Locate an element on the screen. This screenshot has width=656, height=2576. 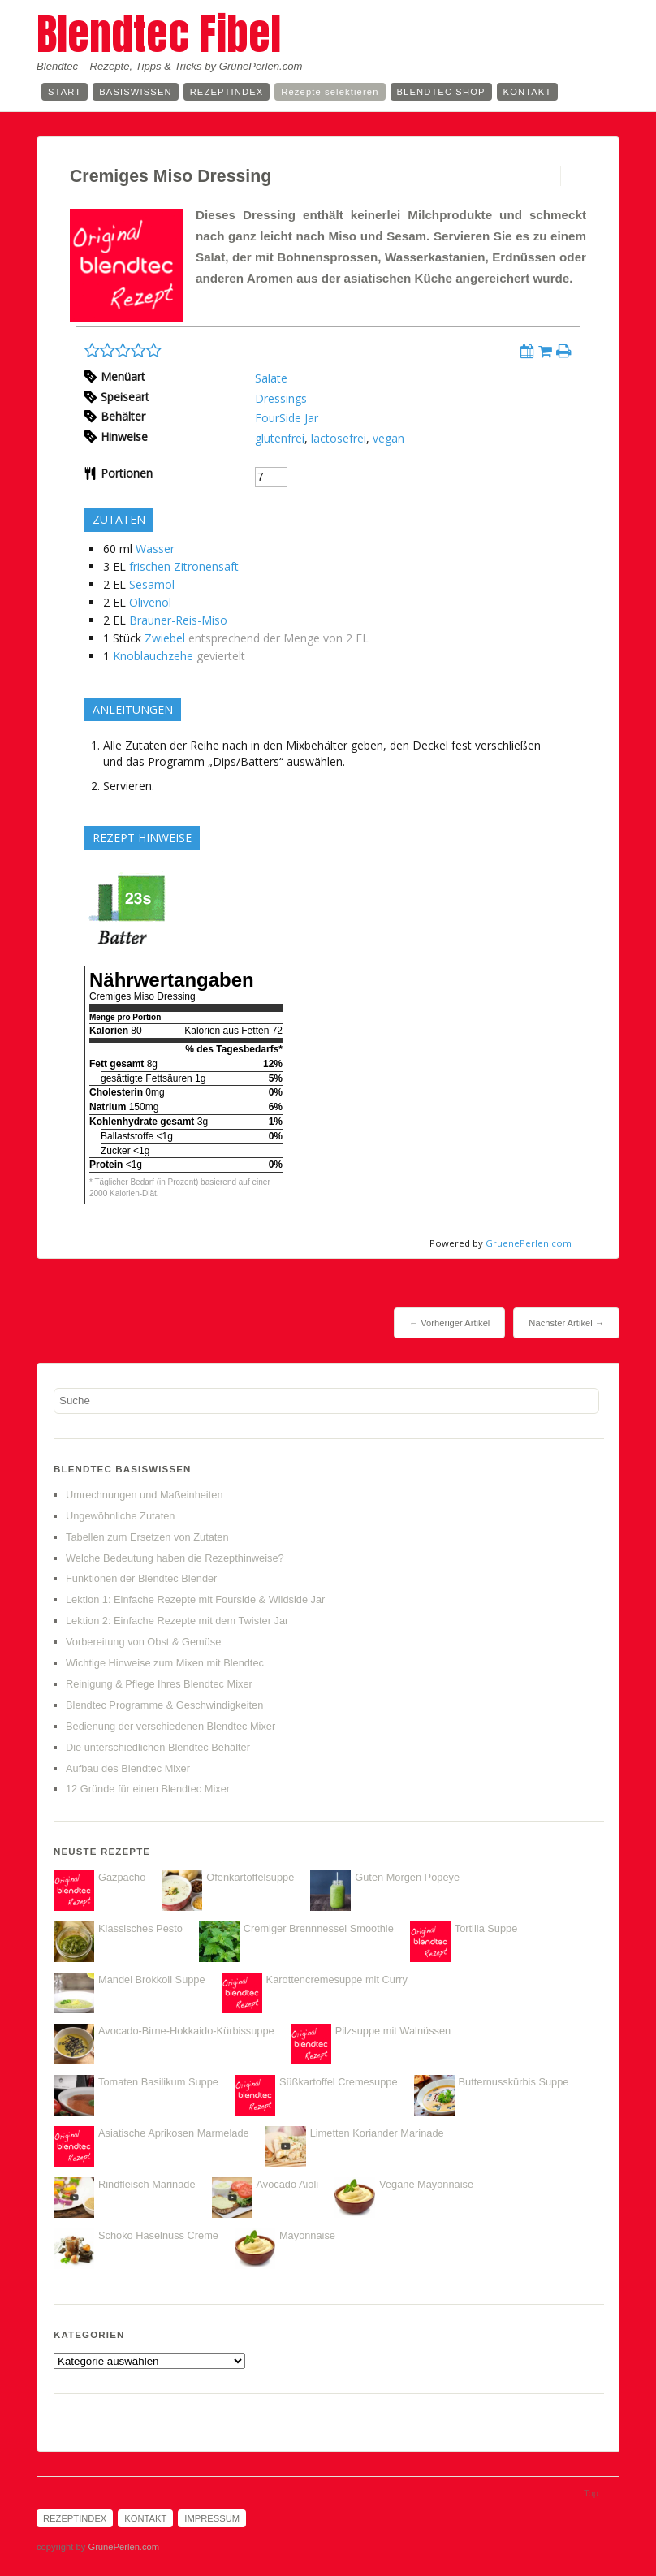
GrünePerlen.com is located at coordinates (123, 2547).